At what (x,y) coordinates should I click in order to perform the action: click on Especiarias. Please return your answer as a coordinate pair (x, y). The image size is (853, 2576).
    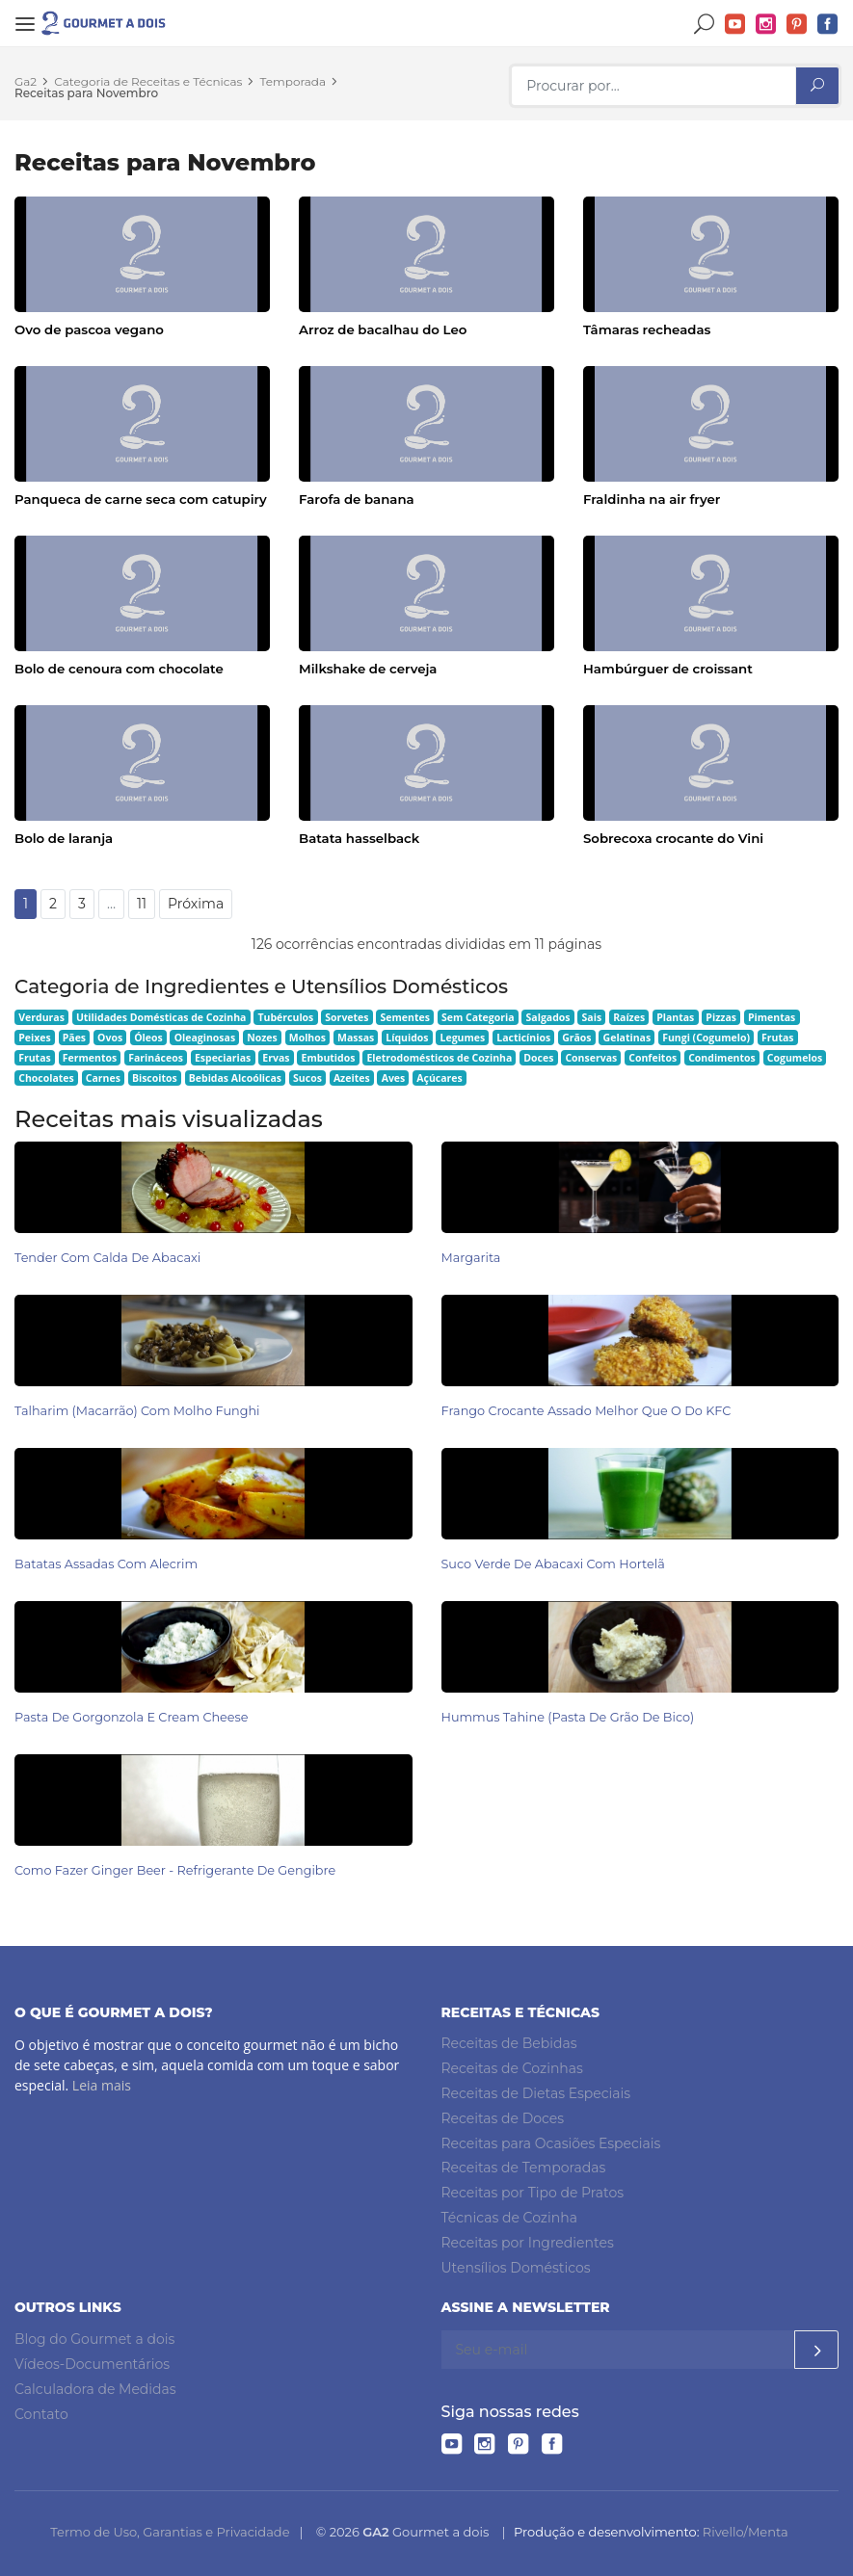
    Looking at the image, I should click on (223, 1058).